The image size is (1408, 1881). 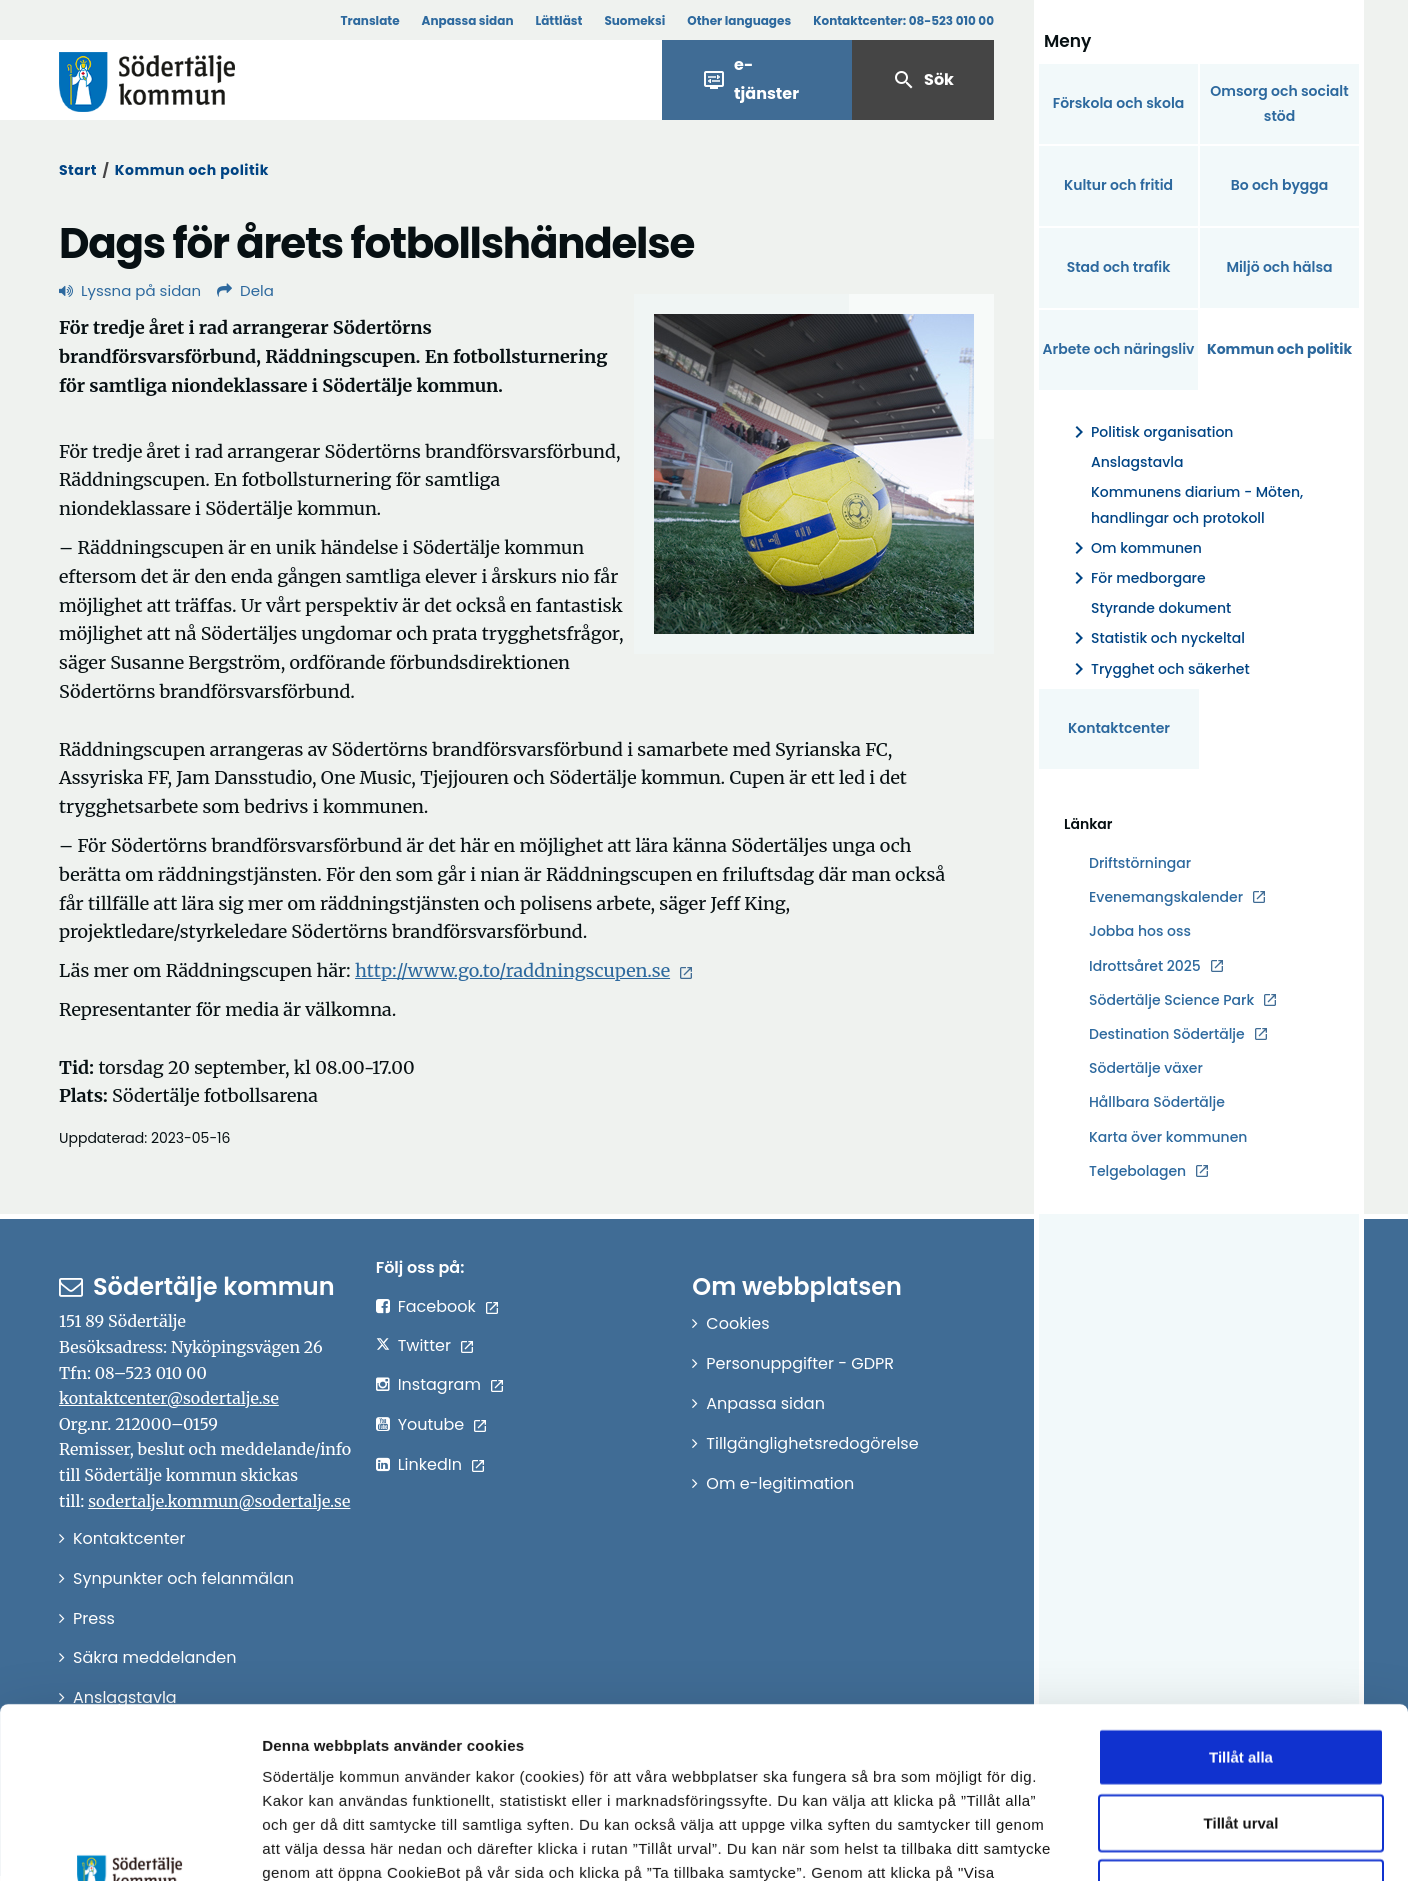 I want to click on Jobba hos oss, so click(x=1140, y=931).